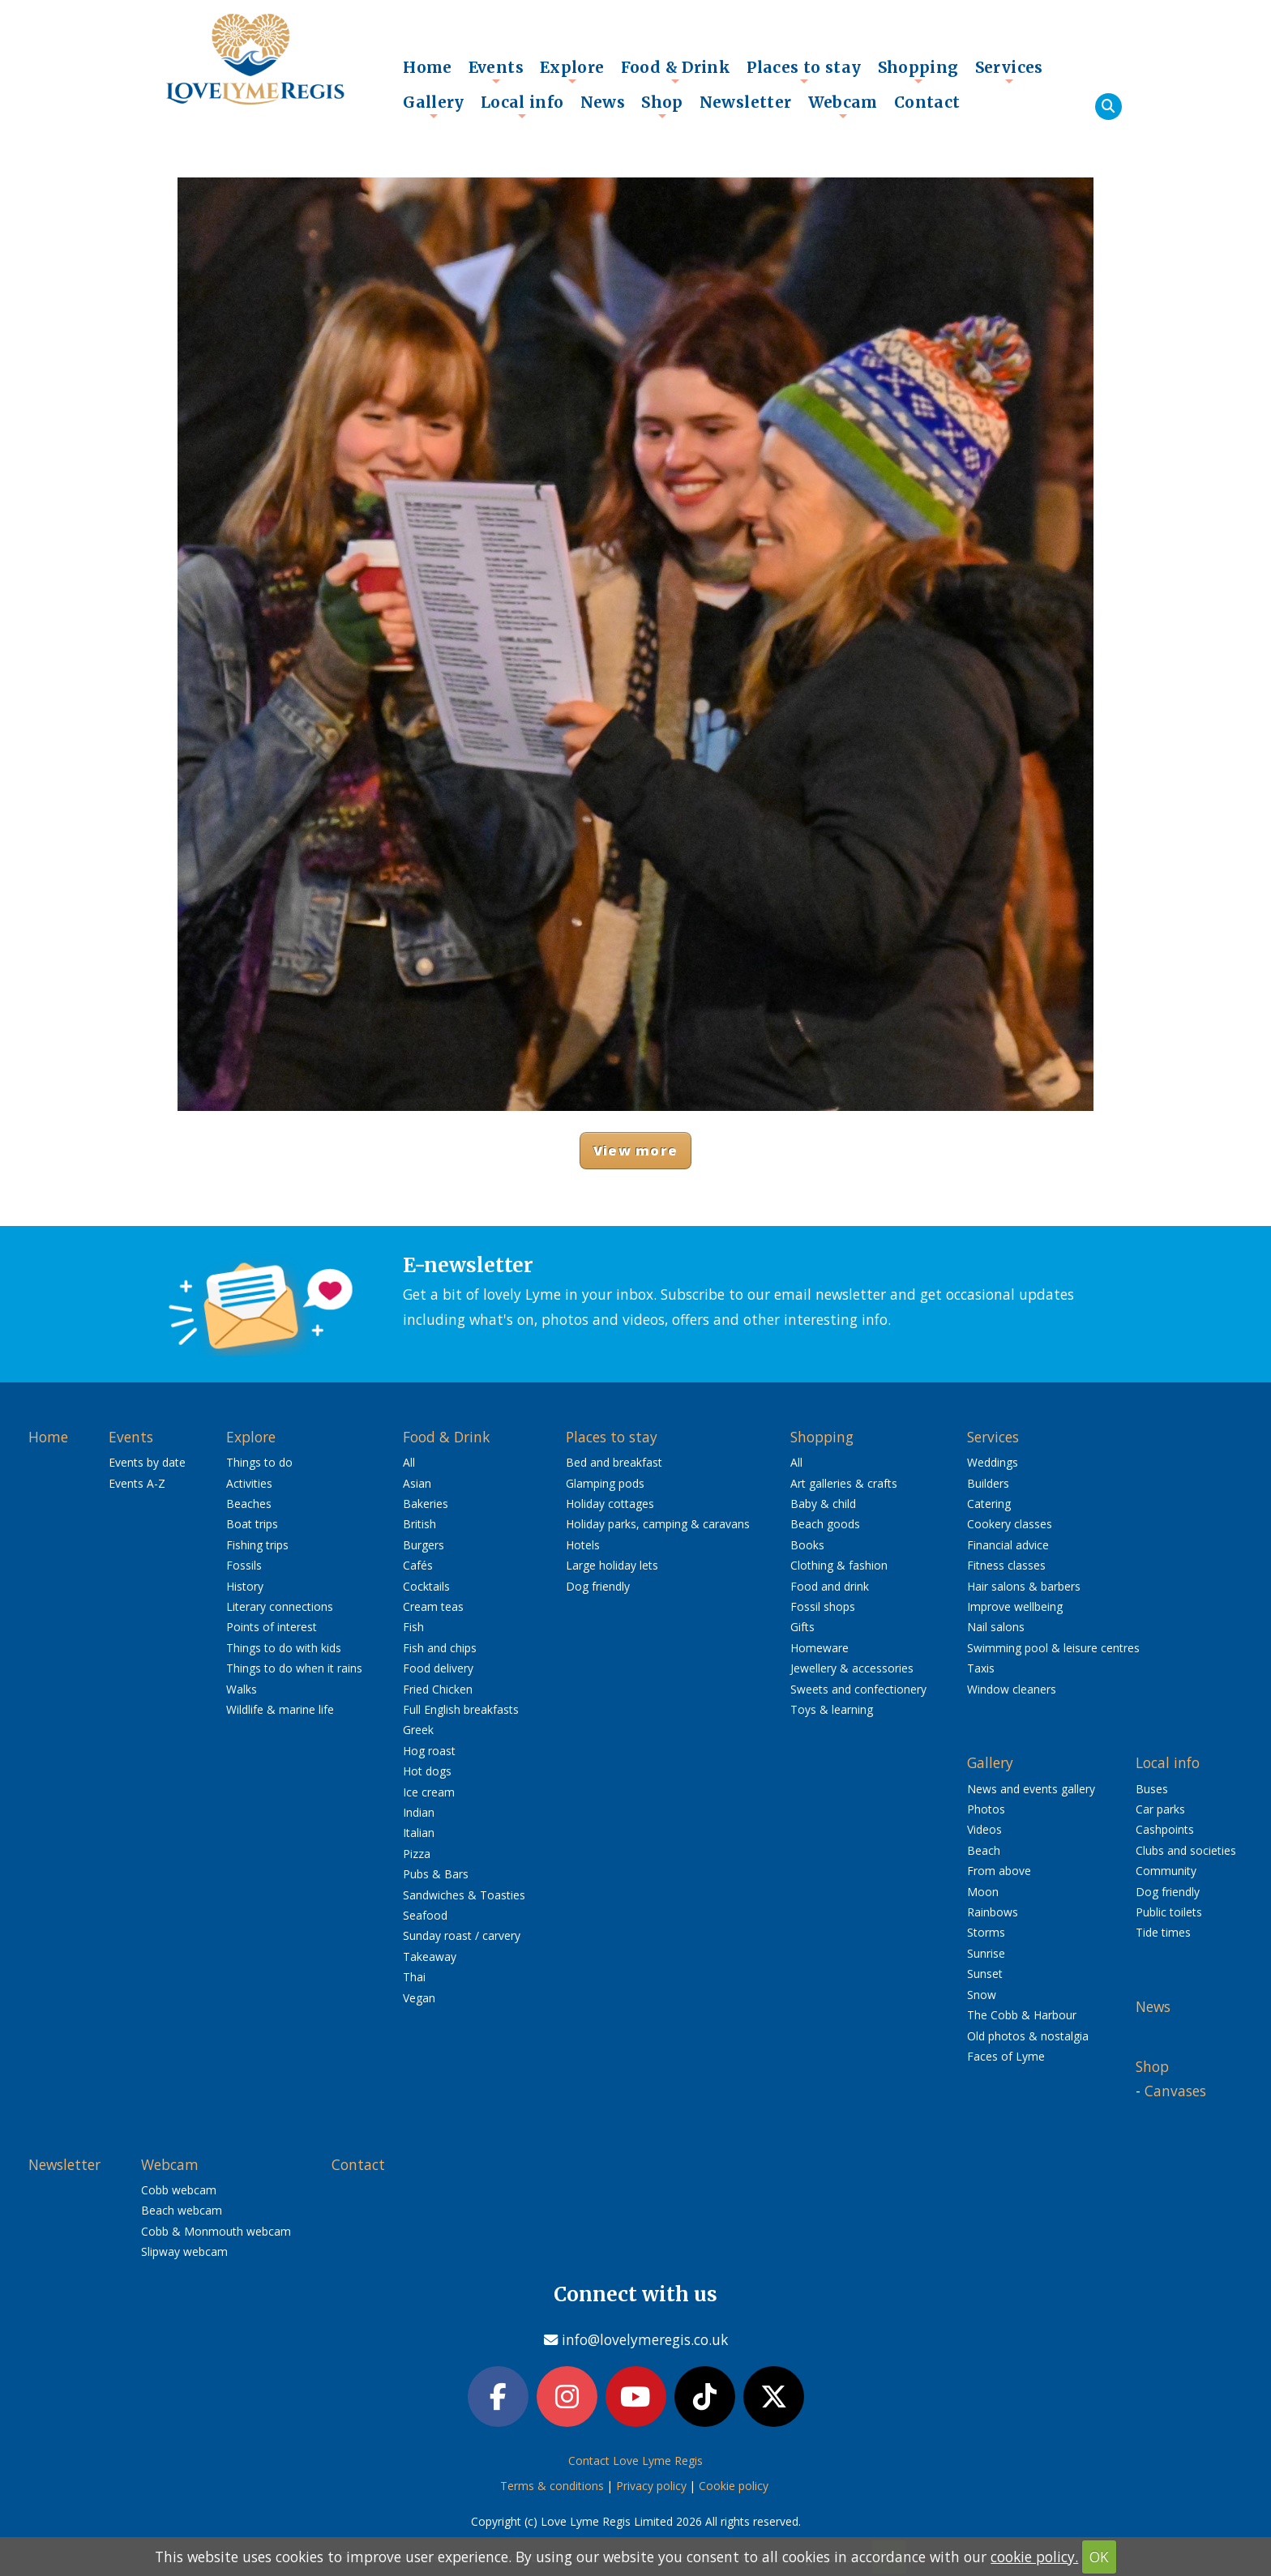  Describe the element at coordinates (1186, 1850) in the screenshot. I see `Clubs and societies` at that location.